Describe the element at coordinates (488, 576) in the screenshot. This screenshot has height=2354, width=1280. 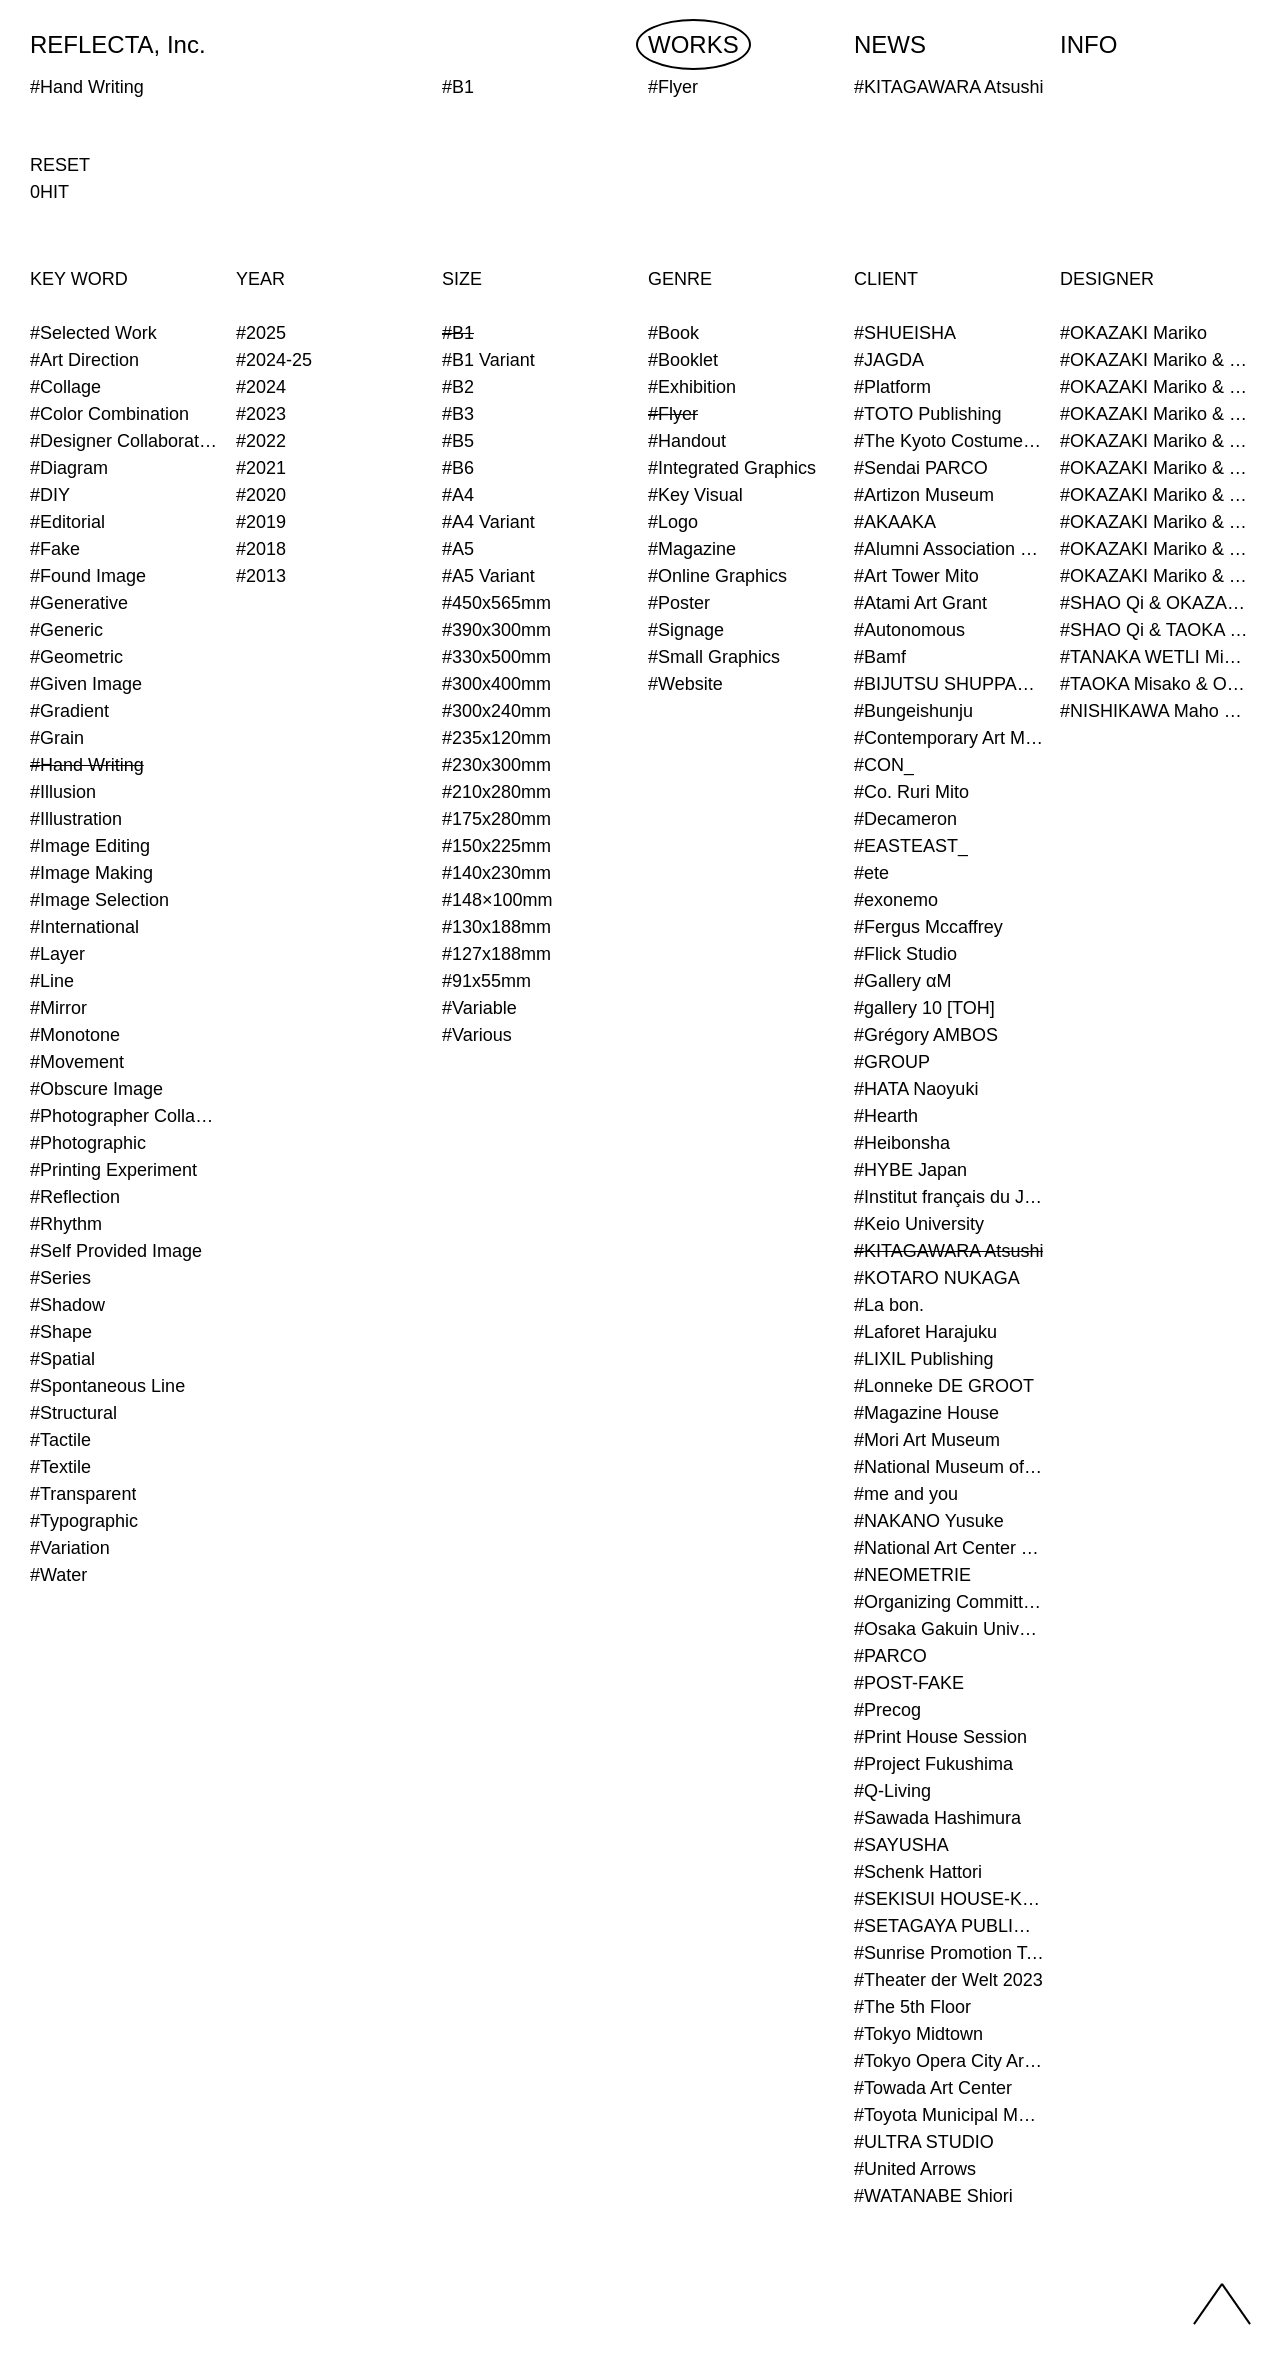
I see `#A5 Variant` at that location.